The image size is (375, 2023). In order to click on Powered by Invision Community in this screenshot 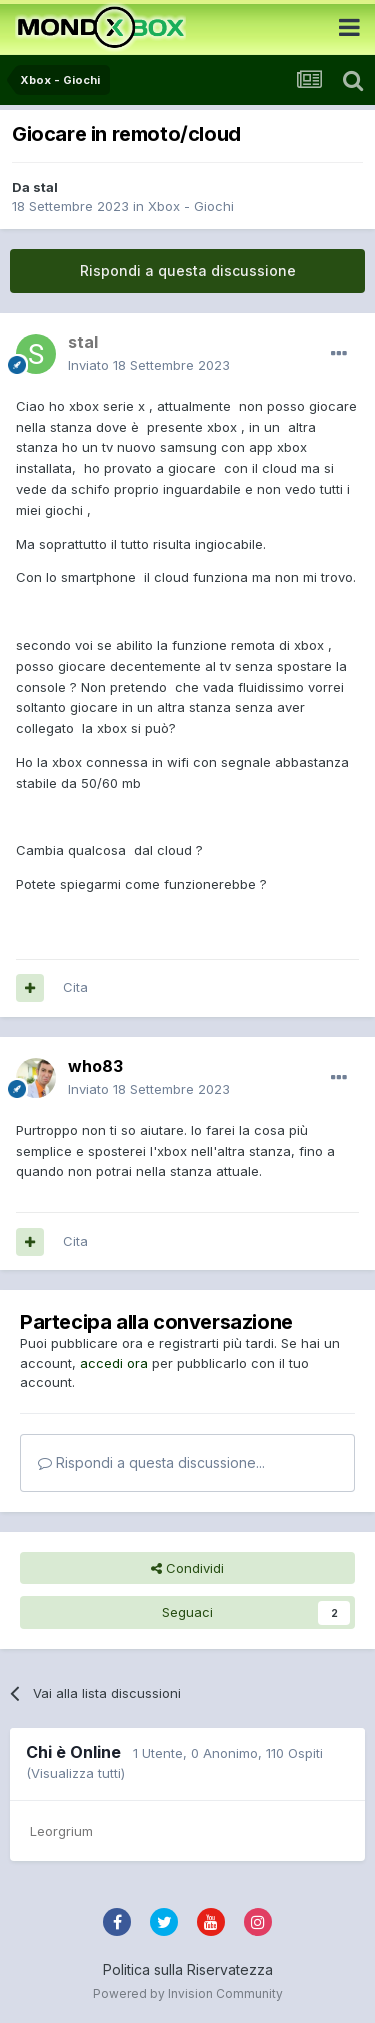, I will do `click(188, 1993)`.